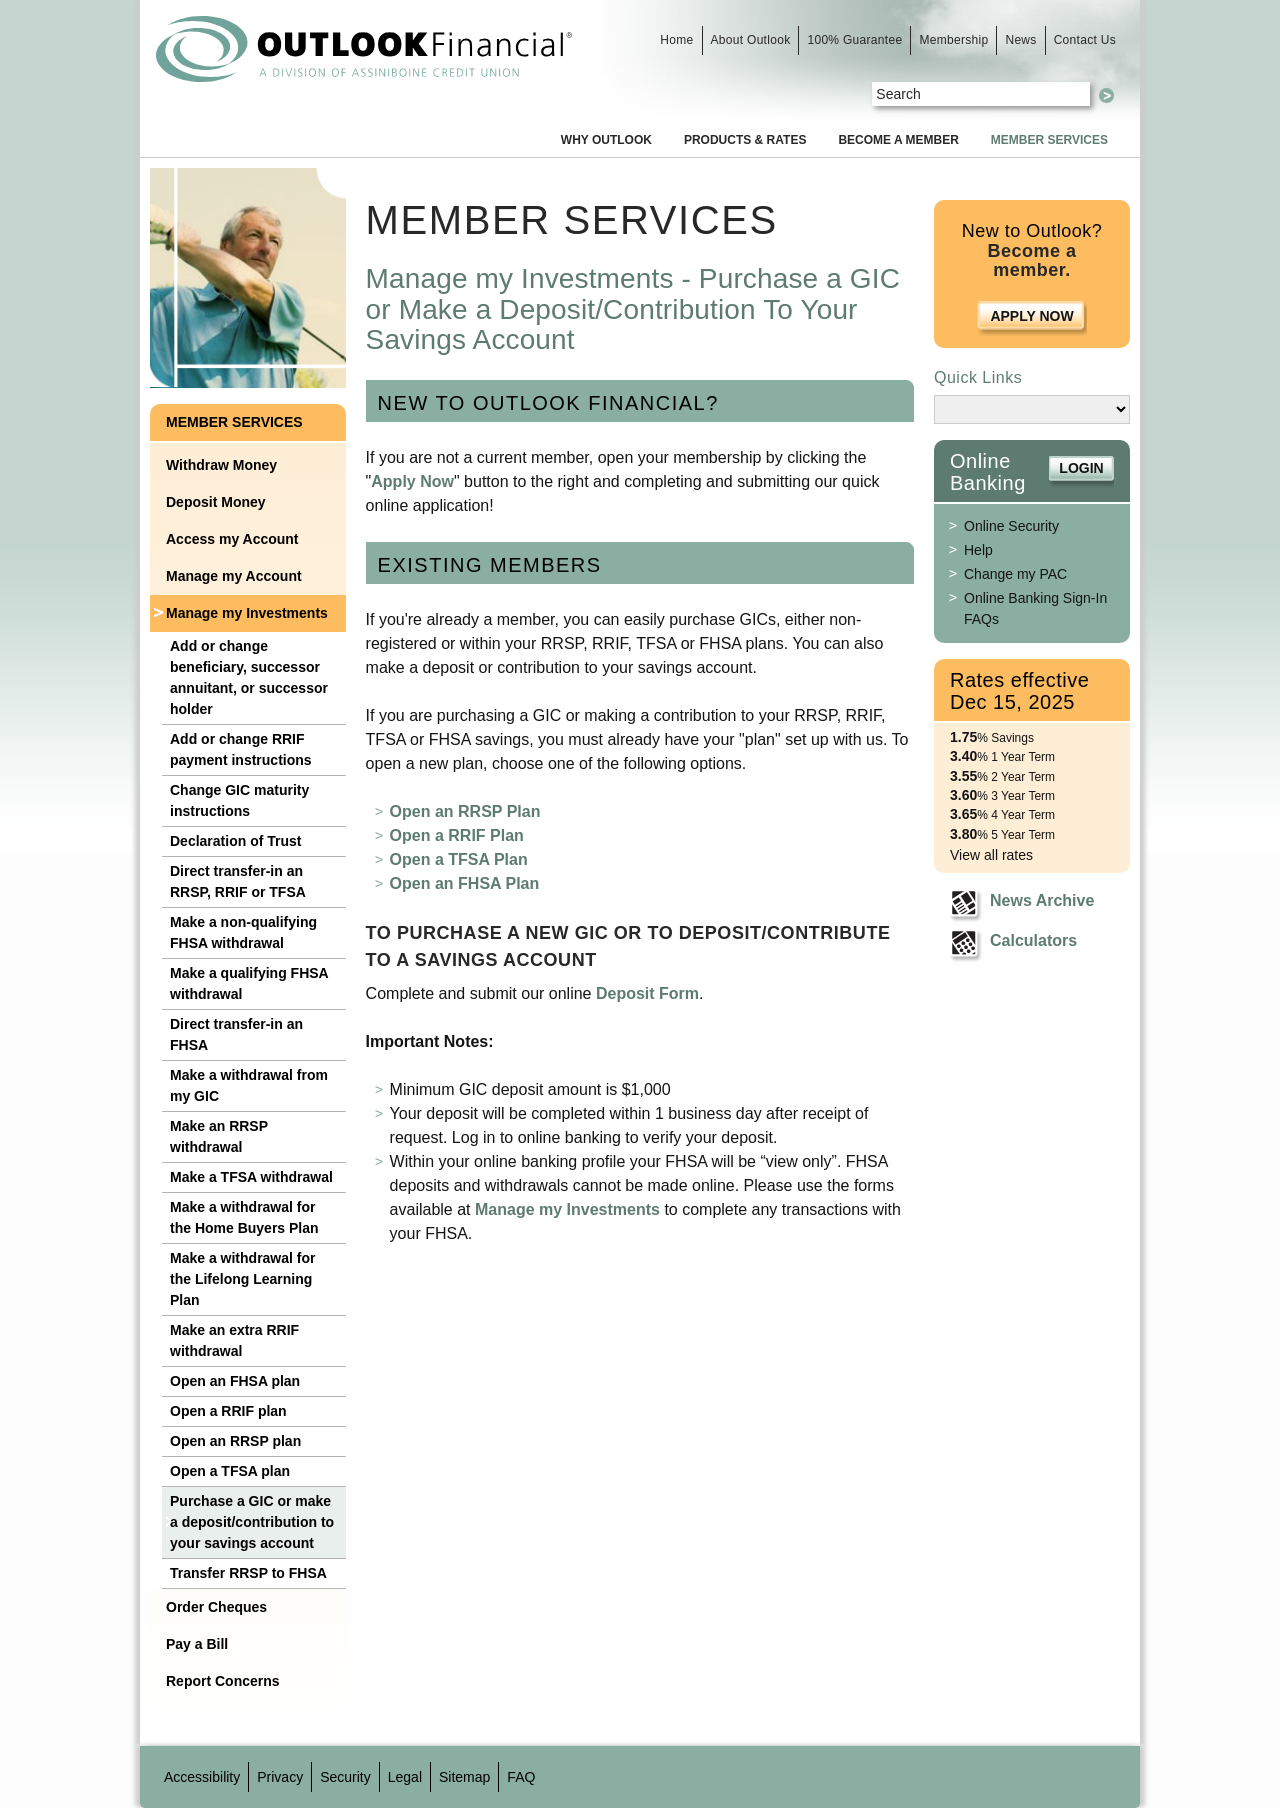 This screenshot has width=1280, height=1808. What do you see at coordinates (202, 1777) in the screenshot?
I see `Accessibility` at bounding box center [202, 1777].